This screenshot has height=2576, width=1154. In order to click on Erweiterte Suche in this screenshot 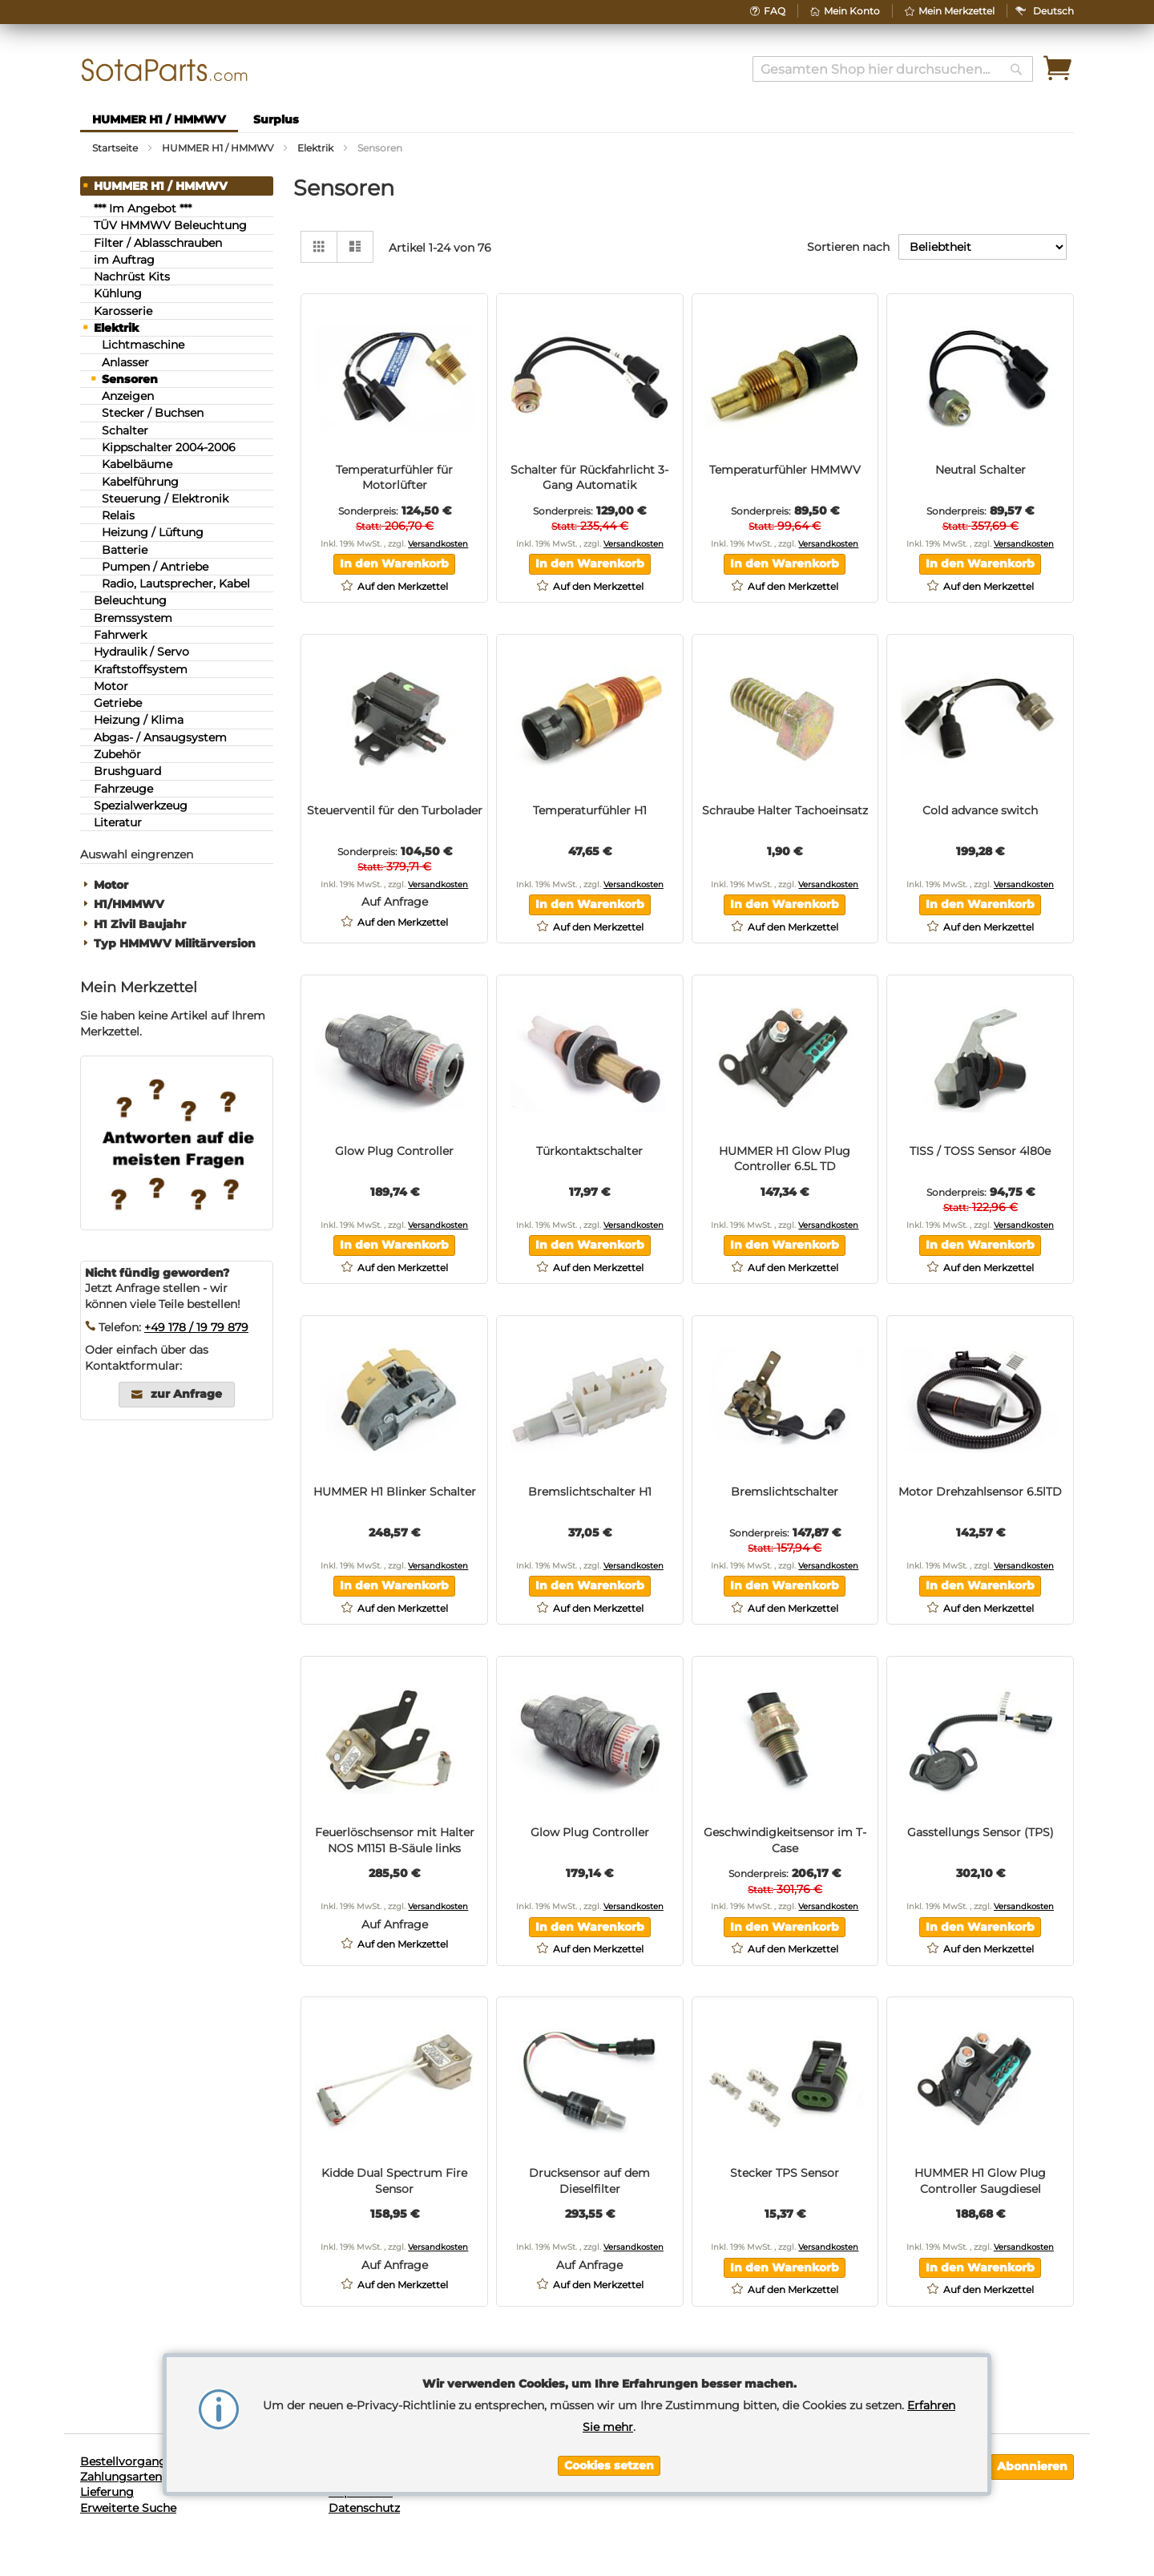, I will do `click(128, 2507)`.